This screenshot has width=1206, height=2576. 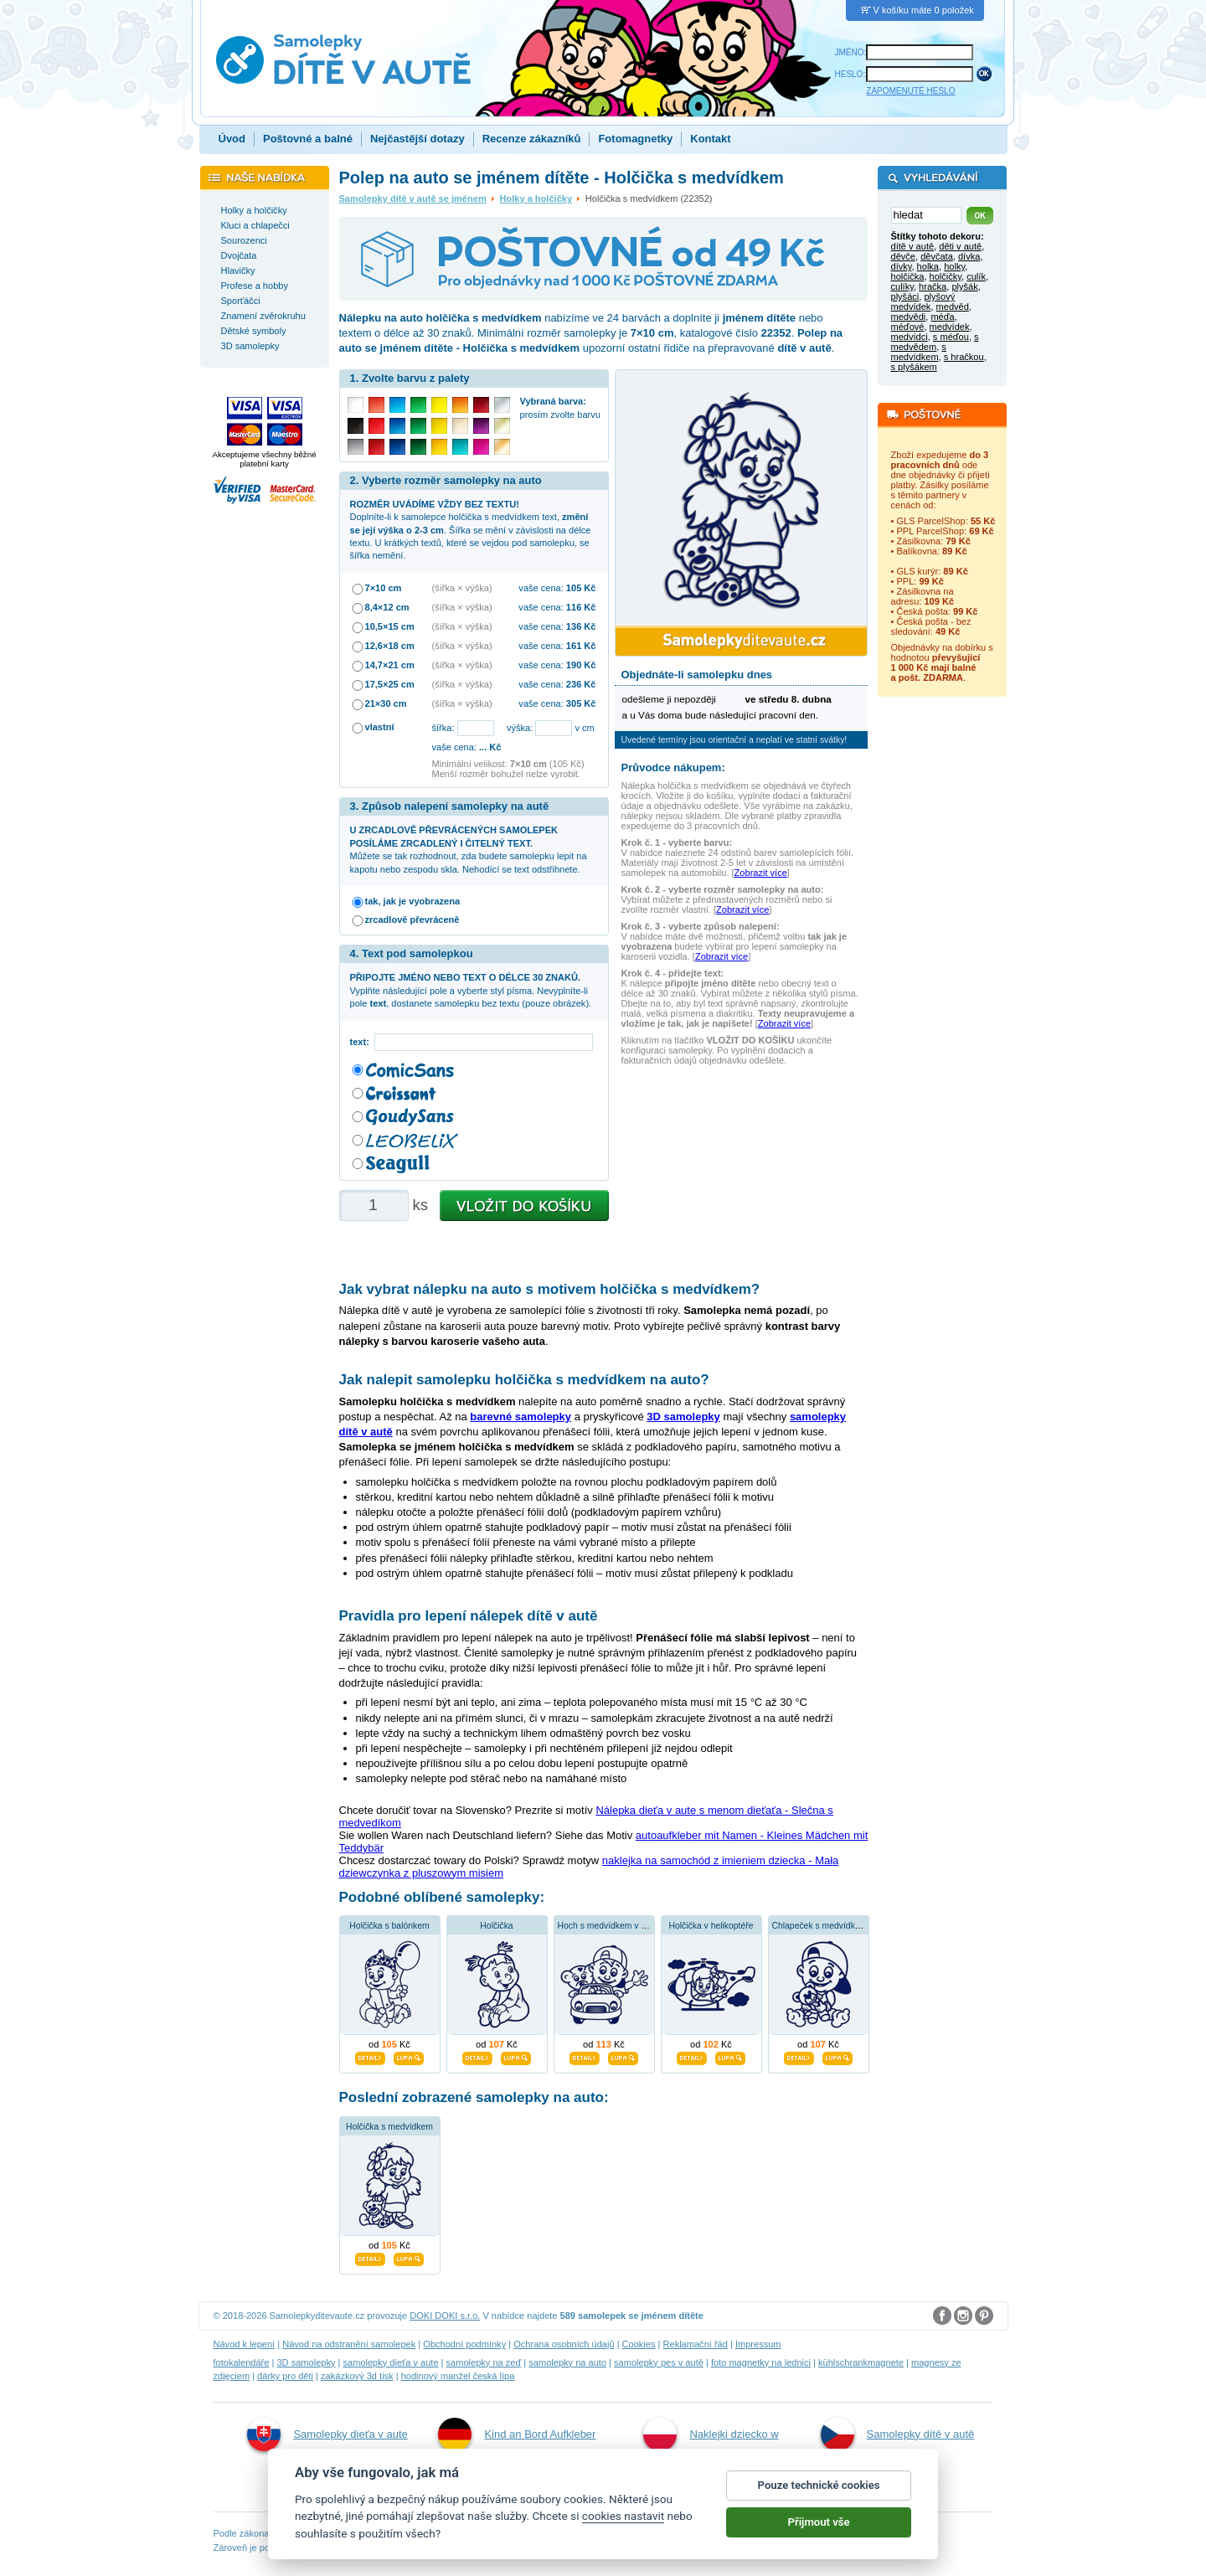 I want to click on Cookies, so click(x=639, y=2344).